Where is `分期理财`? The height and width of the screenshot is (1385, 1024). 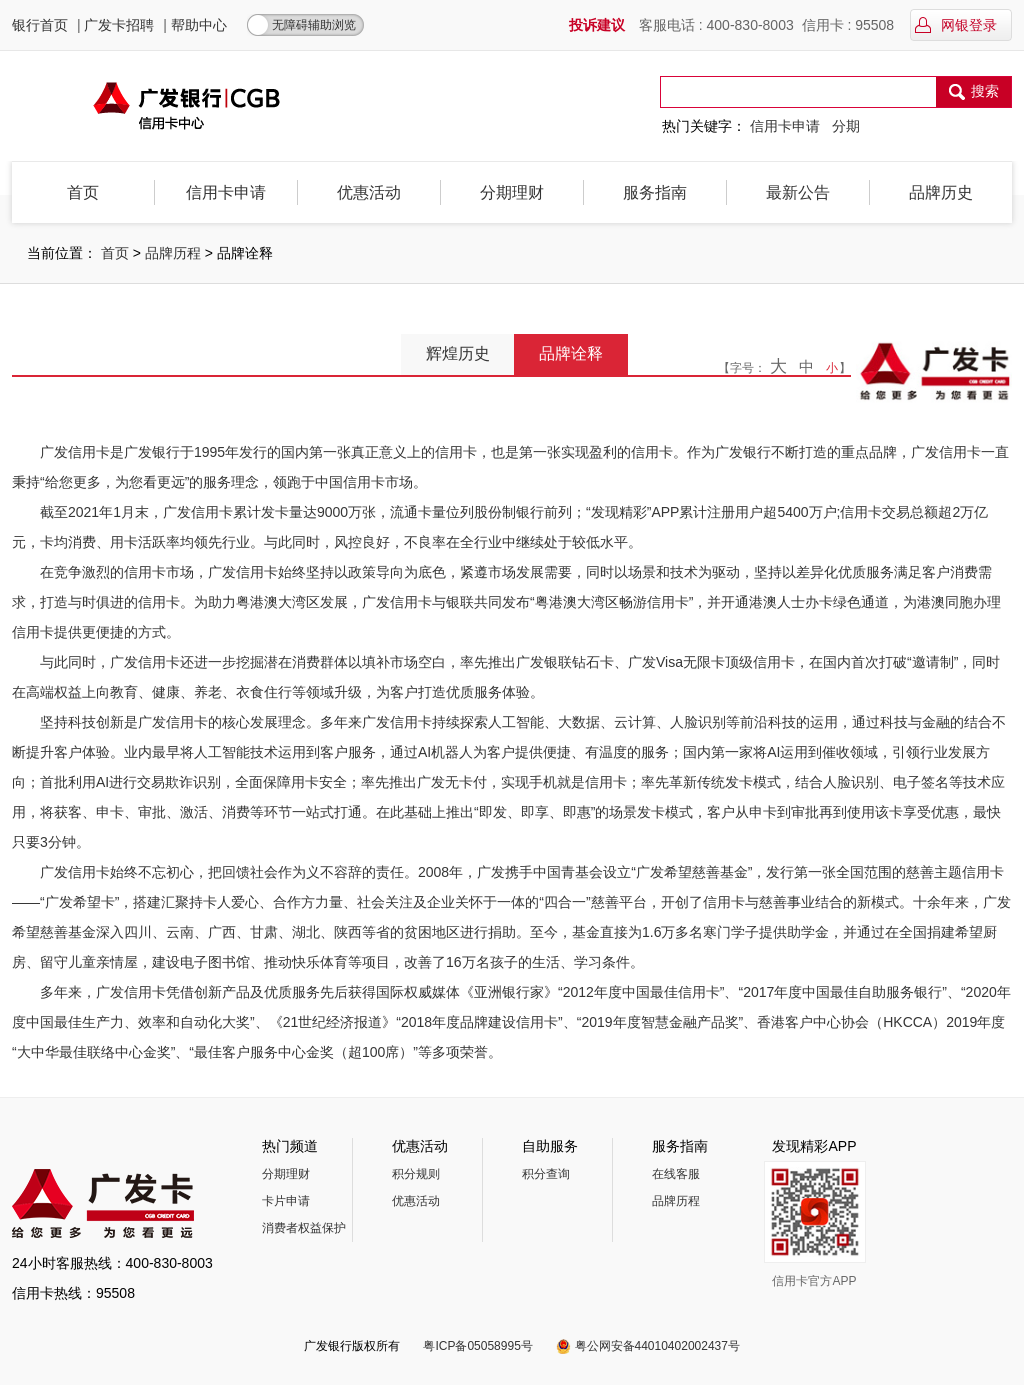
分期理财 is located at coordinates (512, 192).